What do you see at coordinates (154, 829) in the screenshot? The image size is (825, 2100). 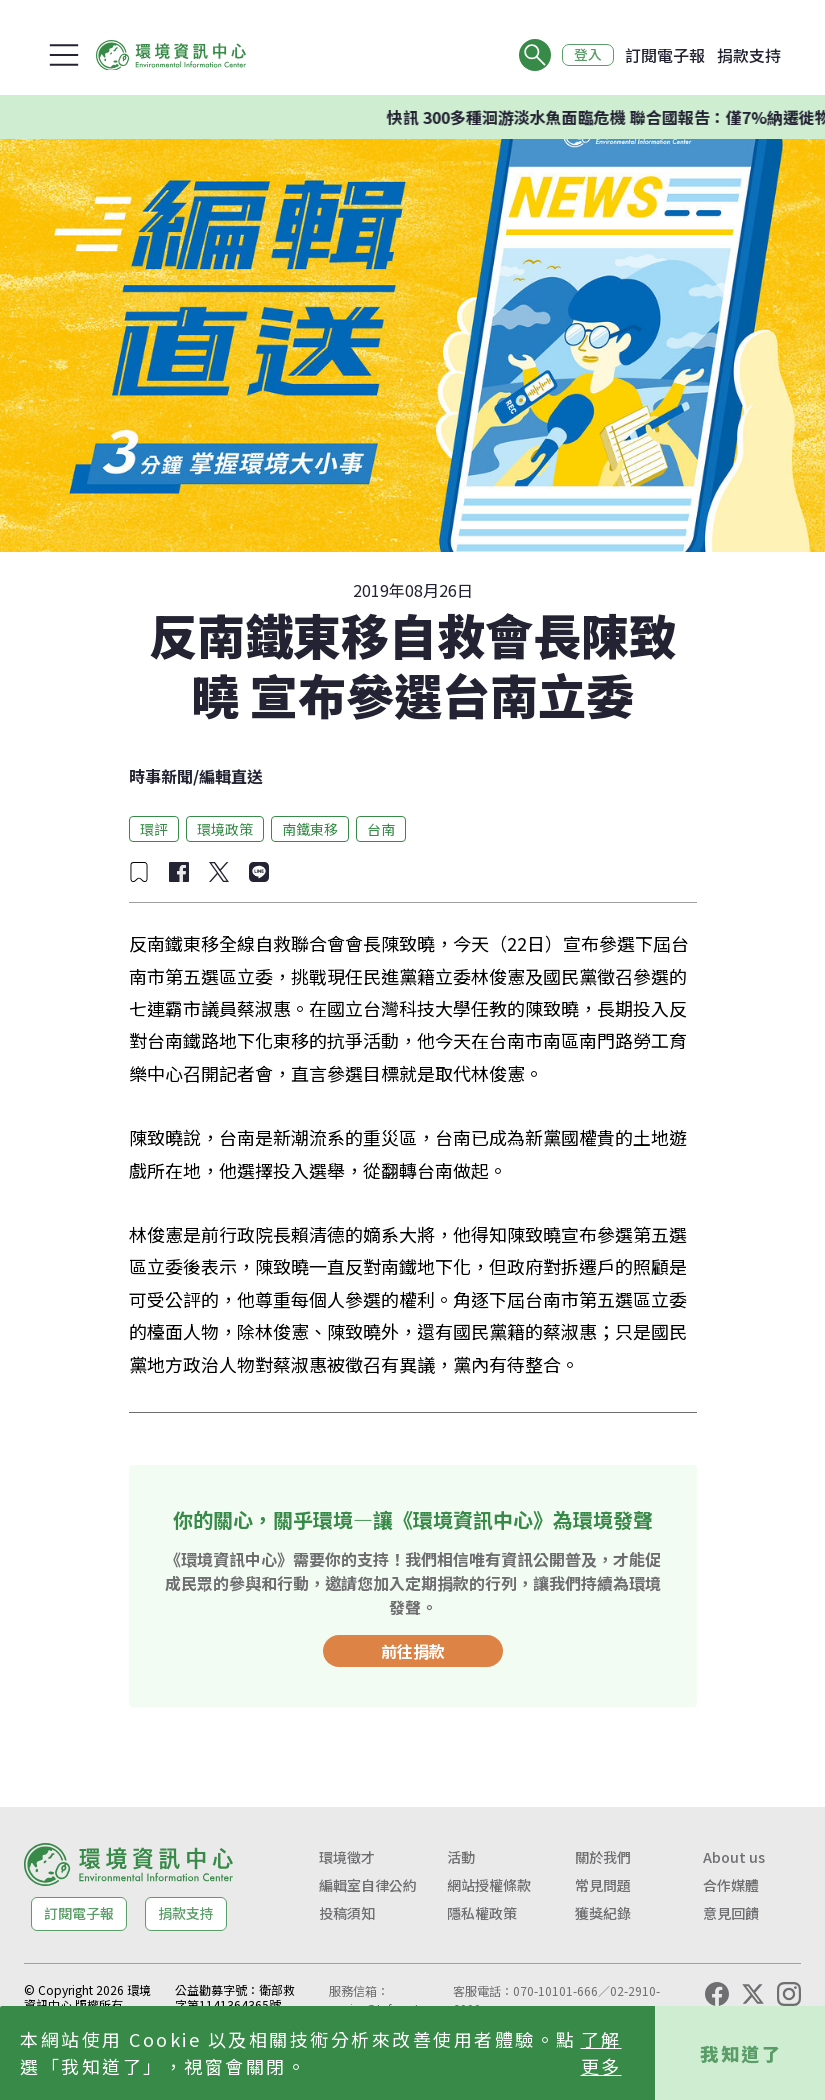 I see `環評` at bounding box center [154, 829].